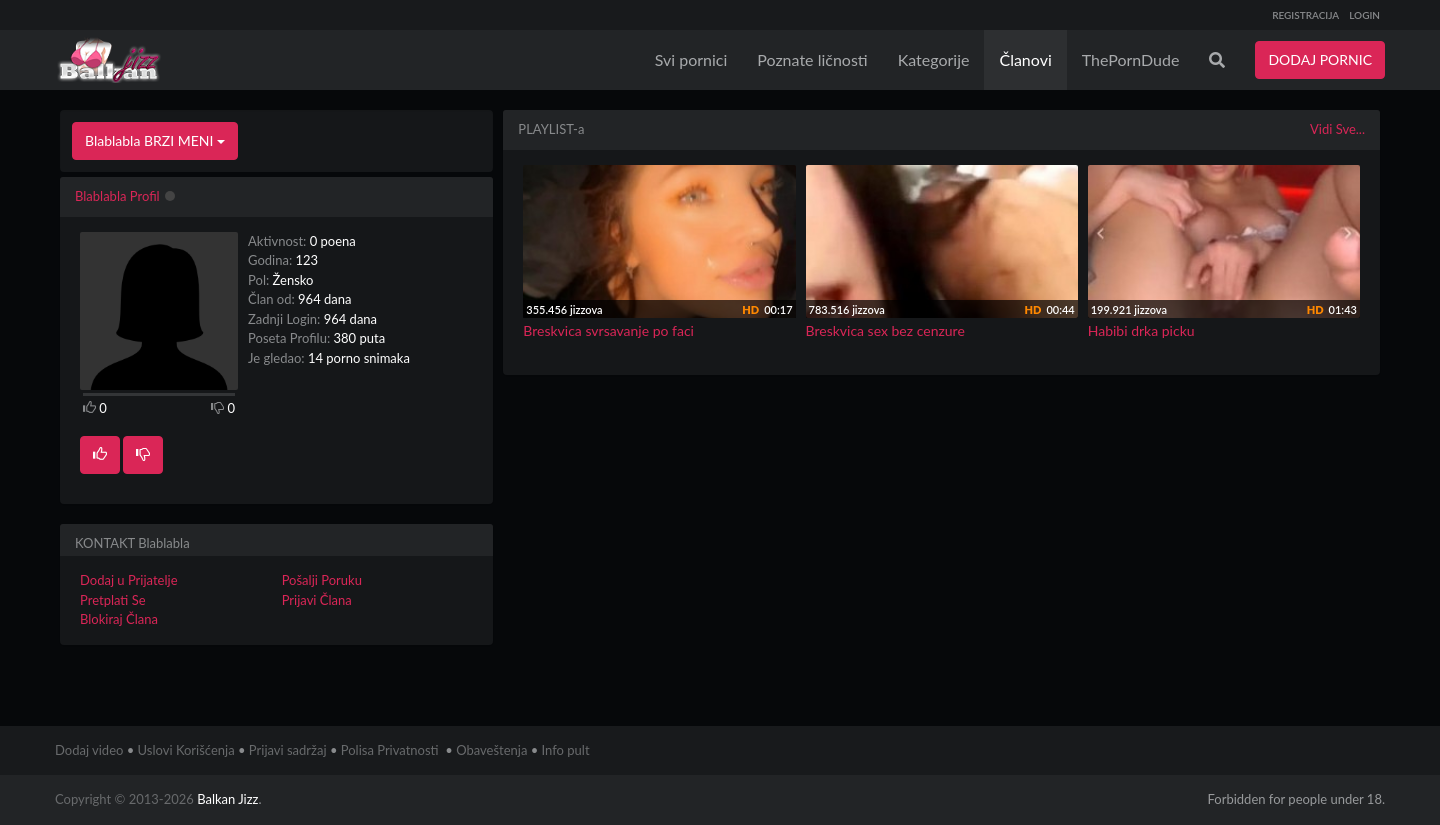 The height and width of the screenshot is (825, 1440). I want to click on Vidi Sve..., so click(1337, 129).